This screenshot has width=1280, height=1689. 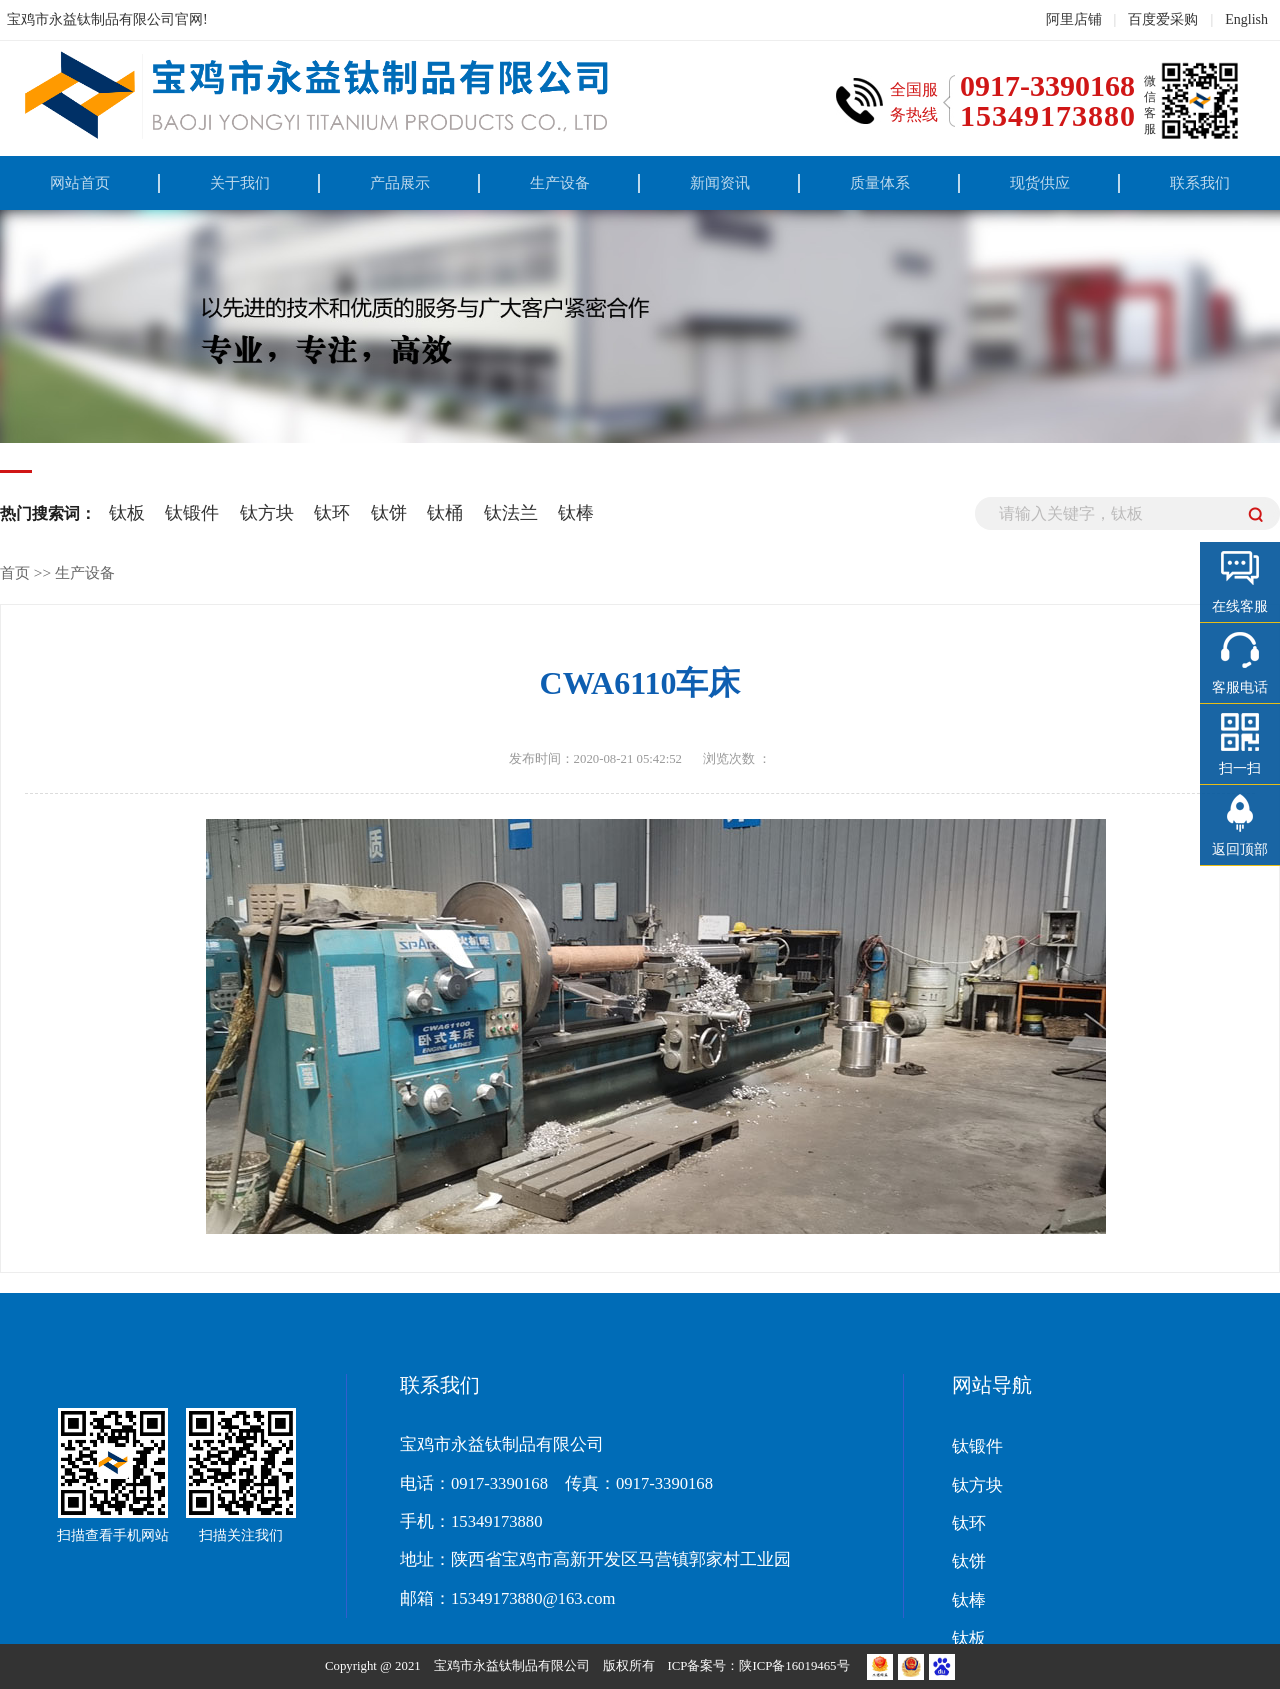 I want to click on 质量体系, so click(x=880, y=182).